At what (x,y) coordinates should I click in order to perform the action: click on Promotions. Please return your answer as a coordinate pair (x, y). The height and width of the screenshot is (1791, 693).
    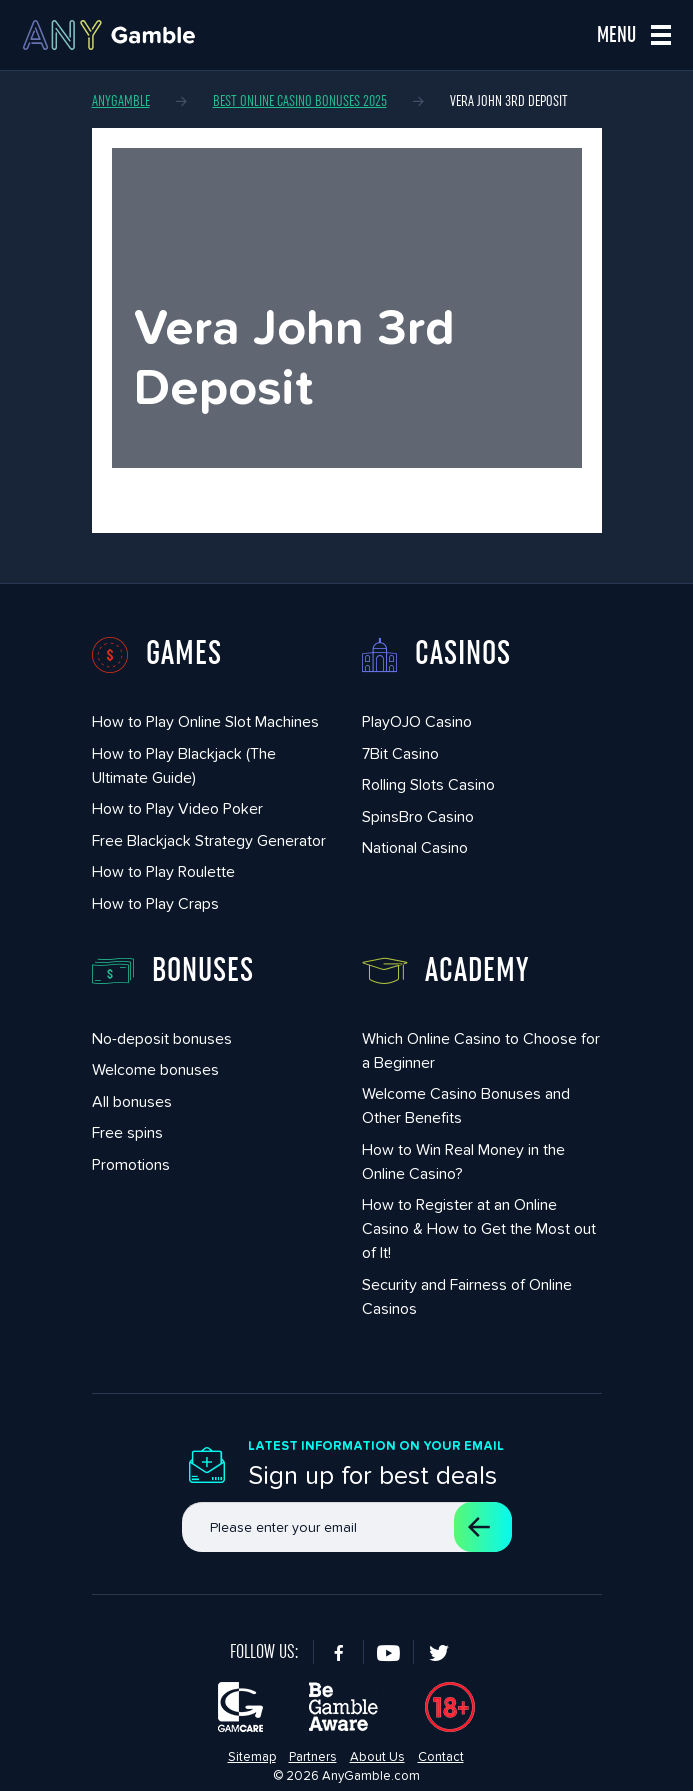
    Looking at the image, I should click on (131, 1164).